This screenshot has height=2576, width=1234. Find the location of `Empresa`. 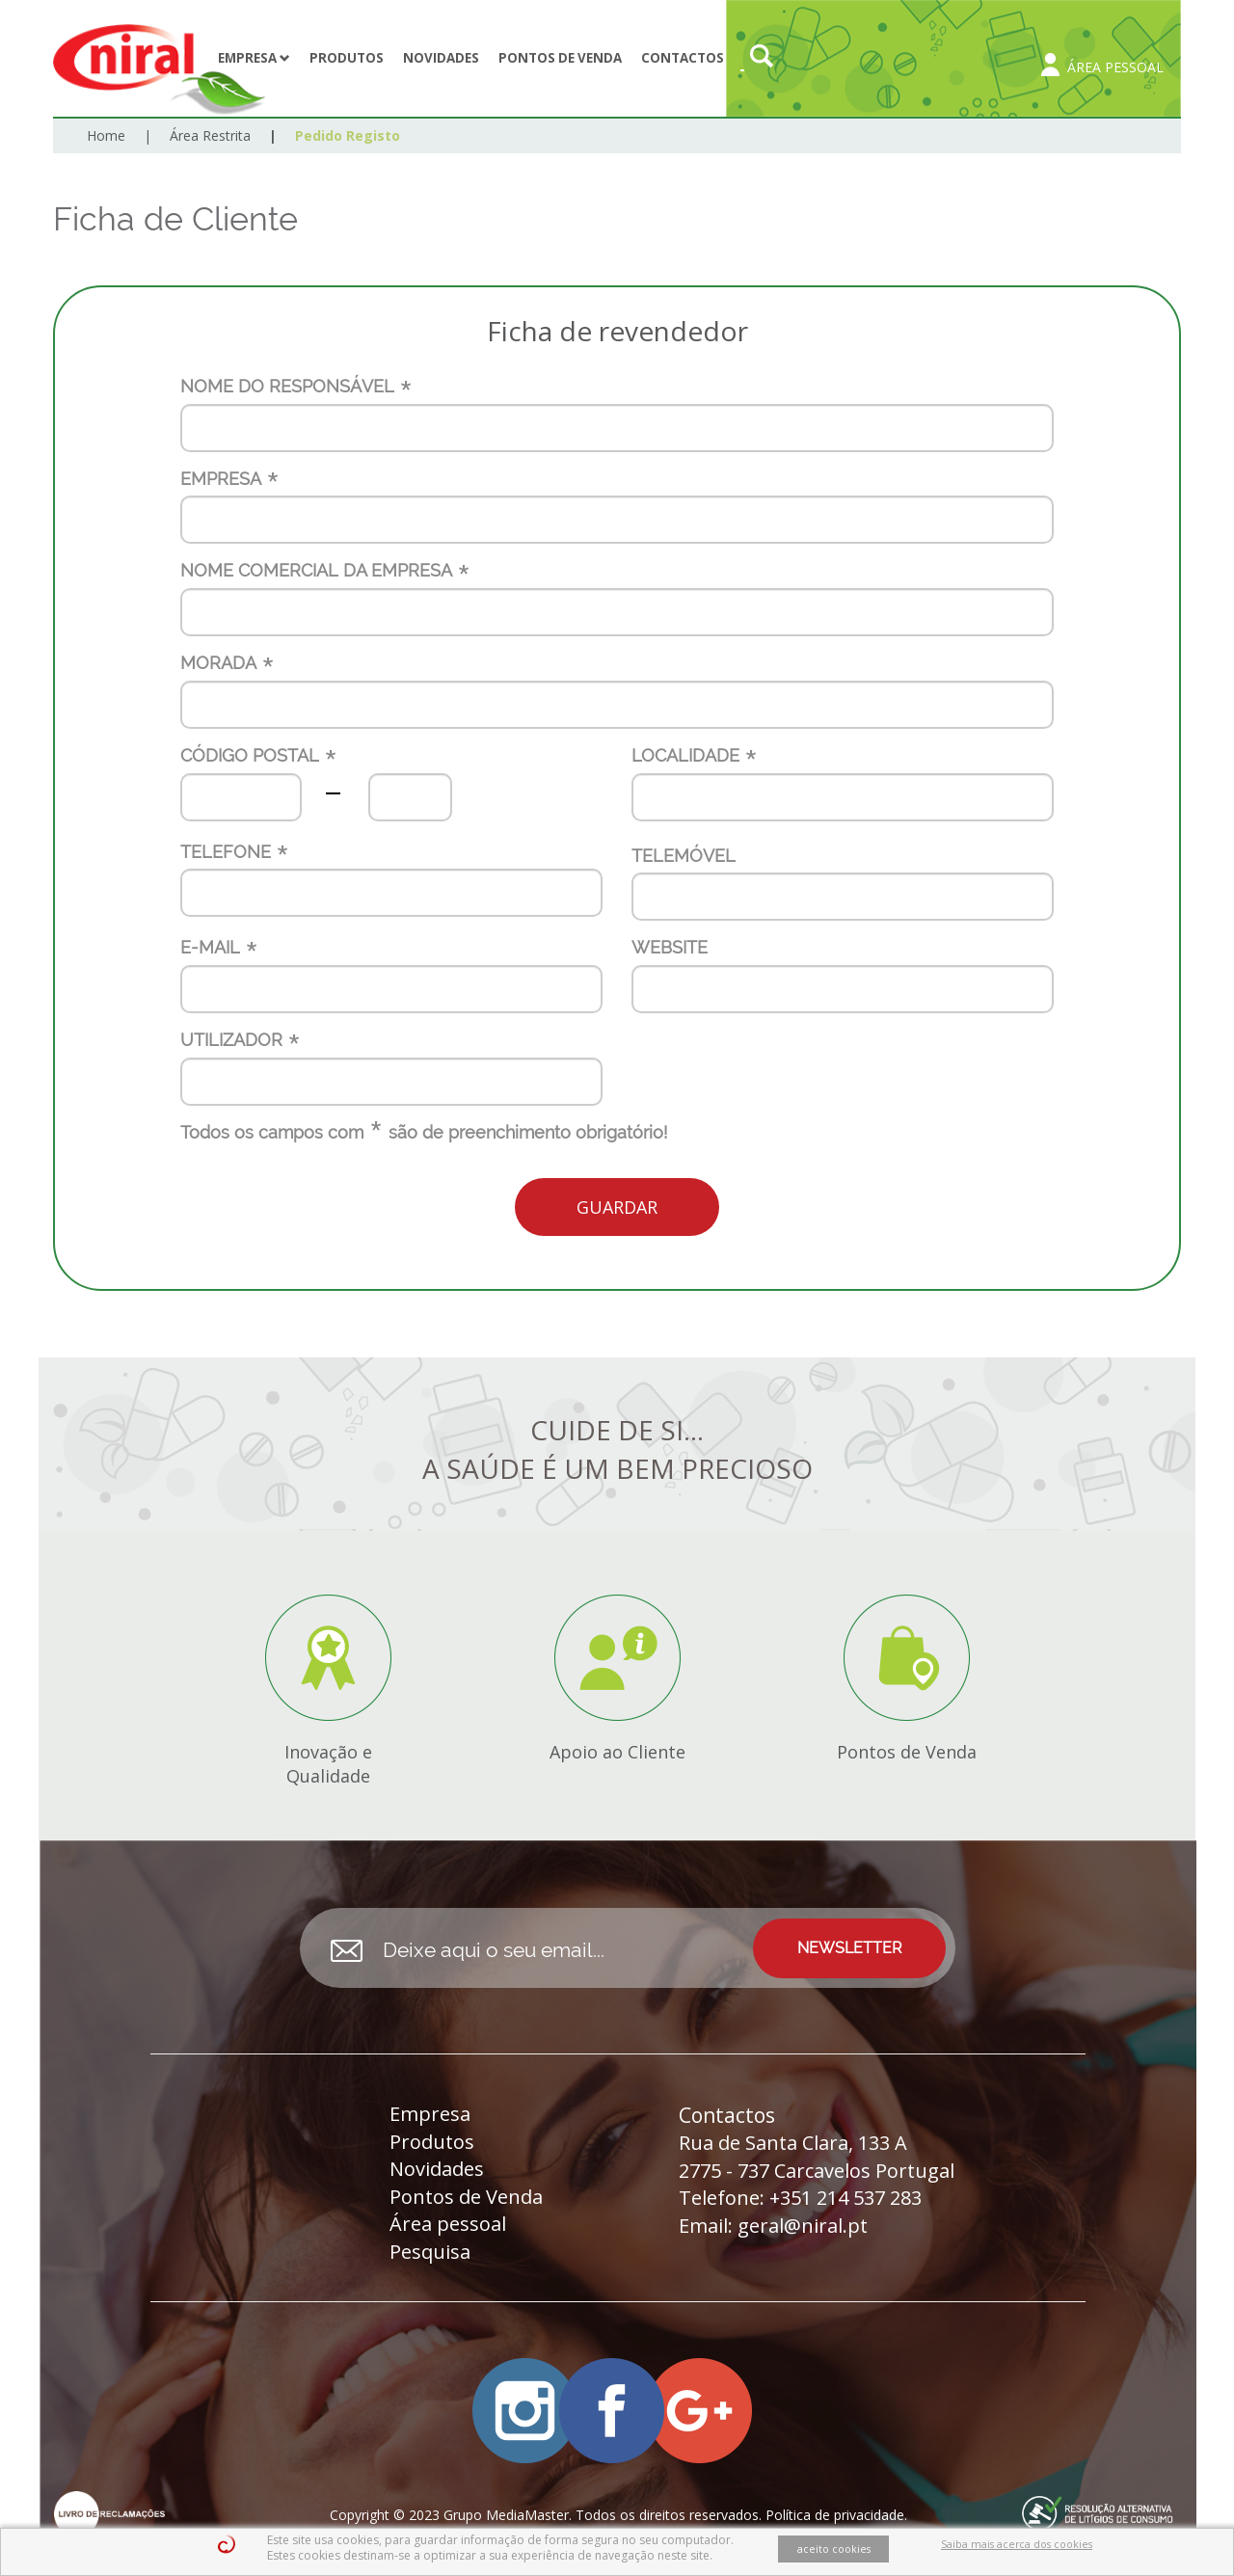

Empresa is located at coordinates (254, 58).